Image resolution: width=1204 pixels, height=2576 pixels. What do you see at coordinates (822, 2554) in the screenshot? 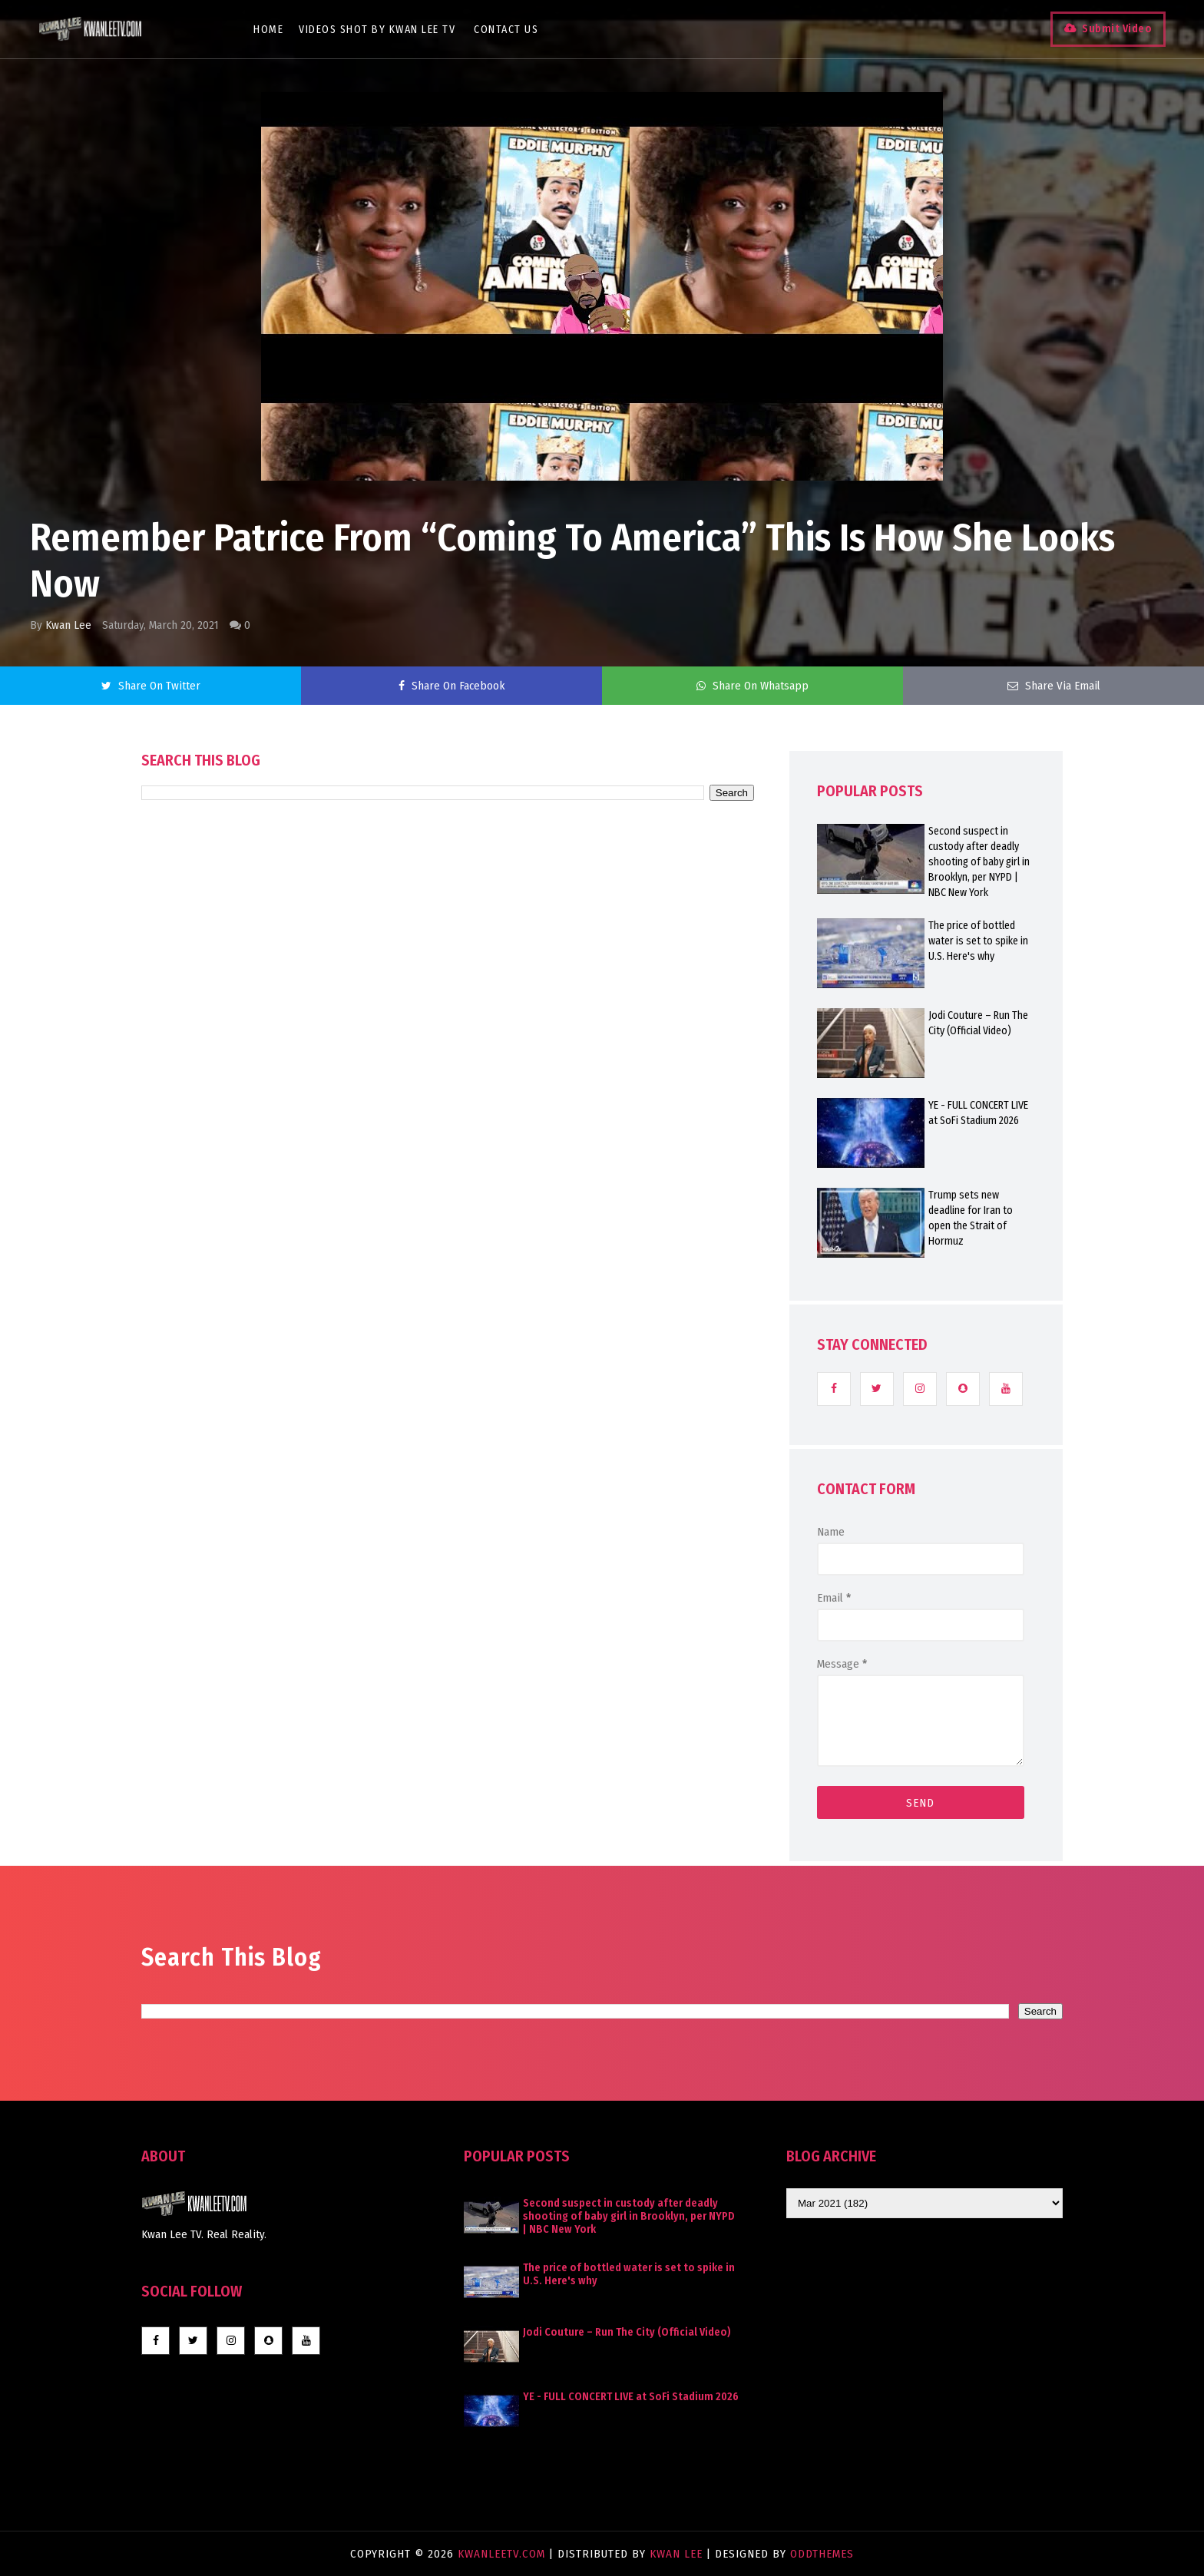
I see `OddThemes` at bounding box center [822, 2554].